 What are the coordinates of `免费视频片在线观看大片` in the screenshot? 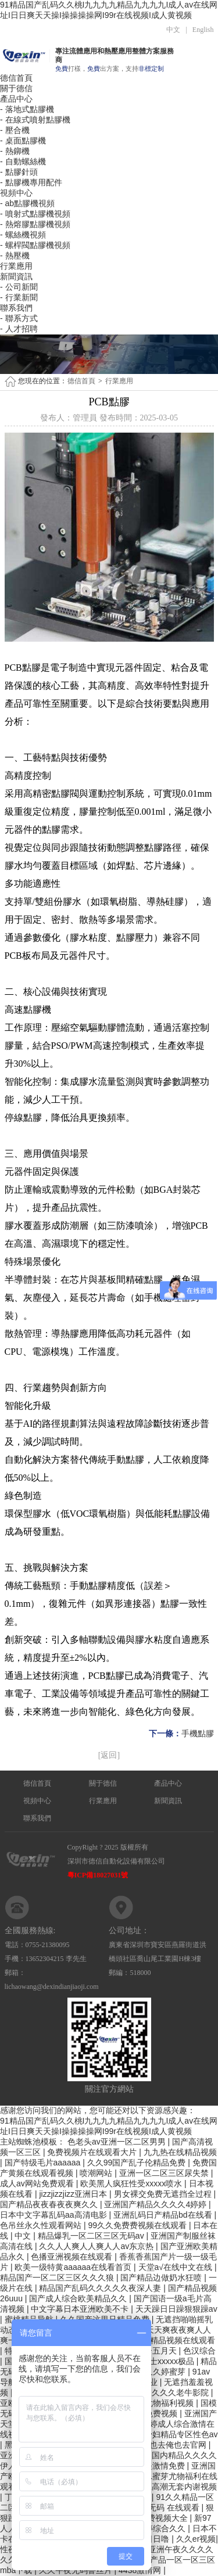 It's located at (93, 2152).